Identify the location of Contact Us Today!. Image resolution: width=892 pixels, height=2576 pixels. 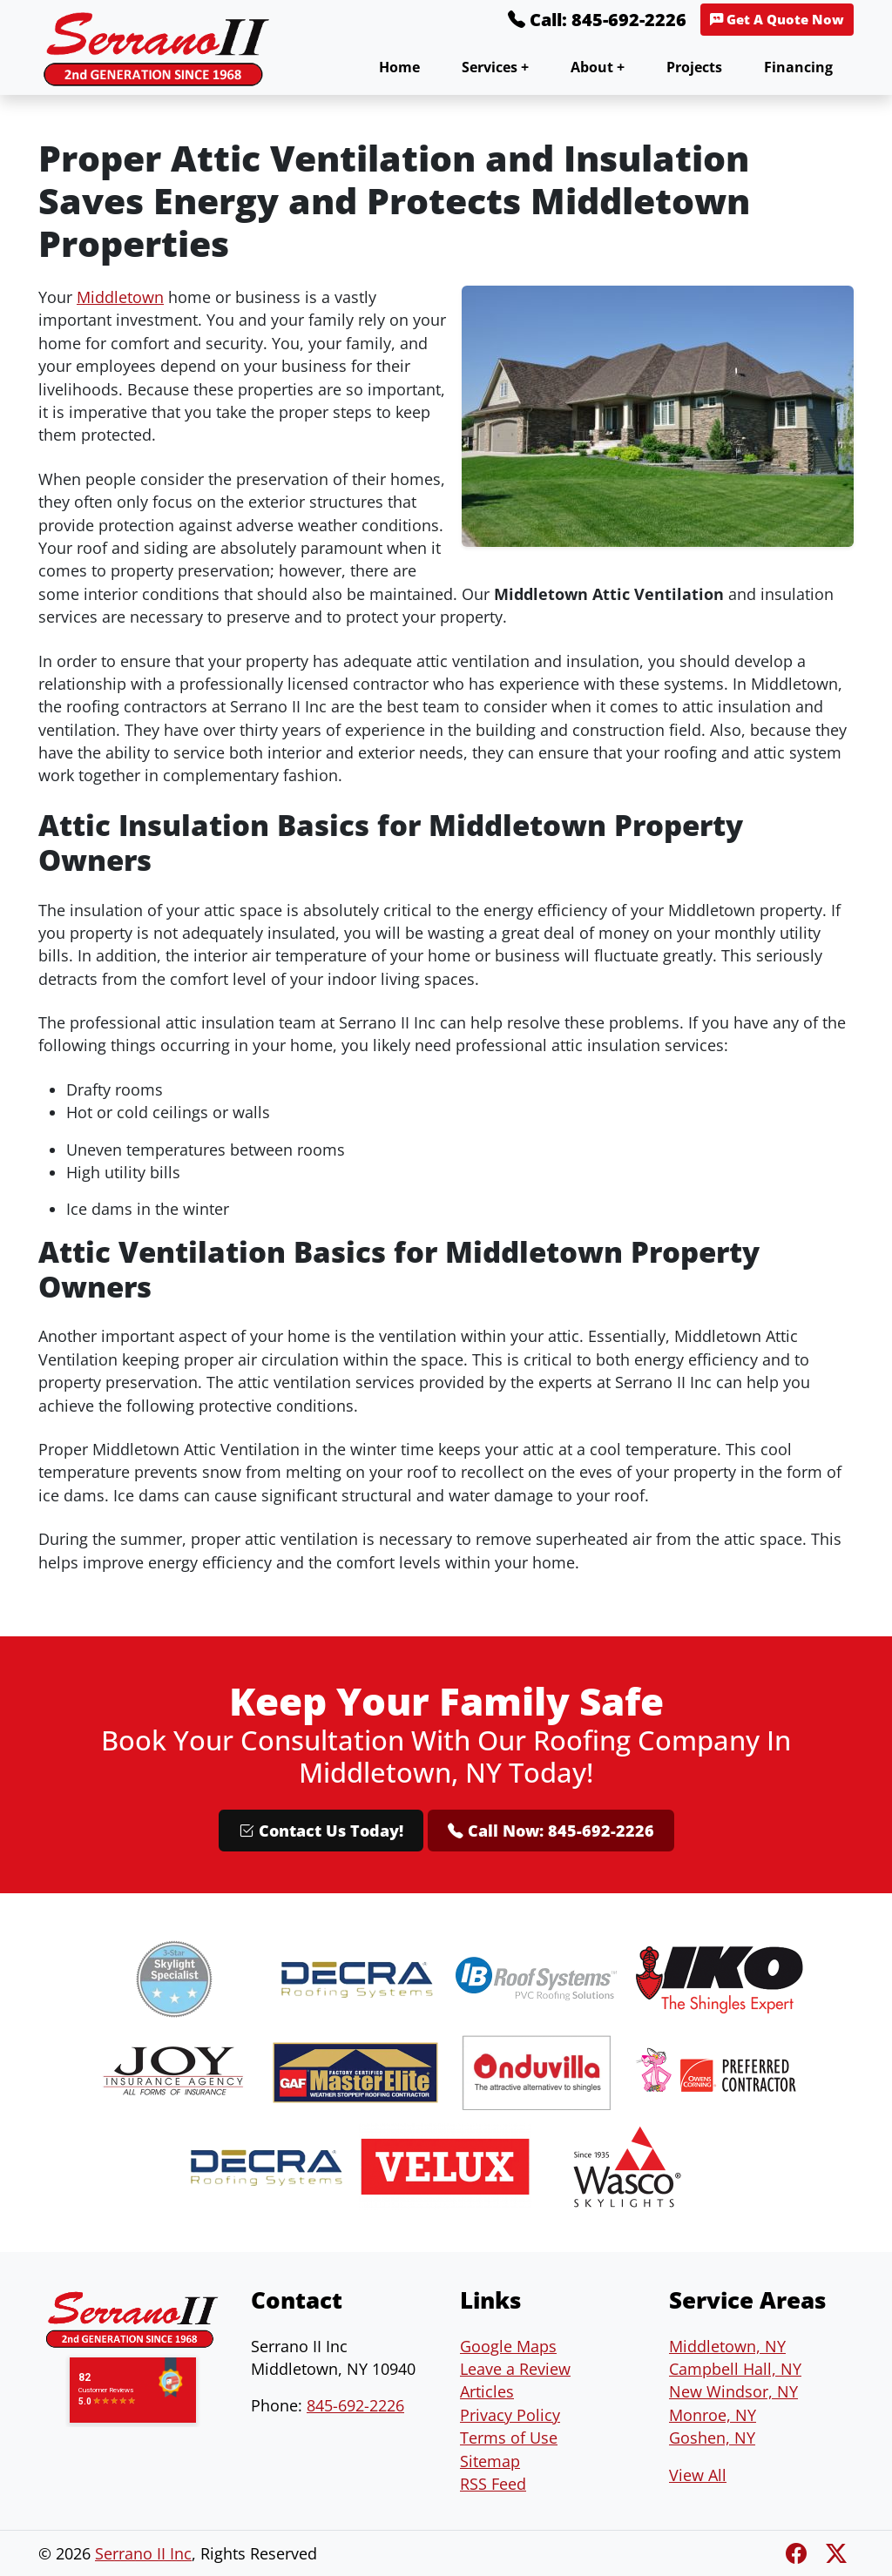
(321, 1830).